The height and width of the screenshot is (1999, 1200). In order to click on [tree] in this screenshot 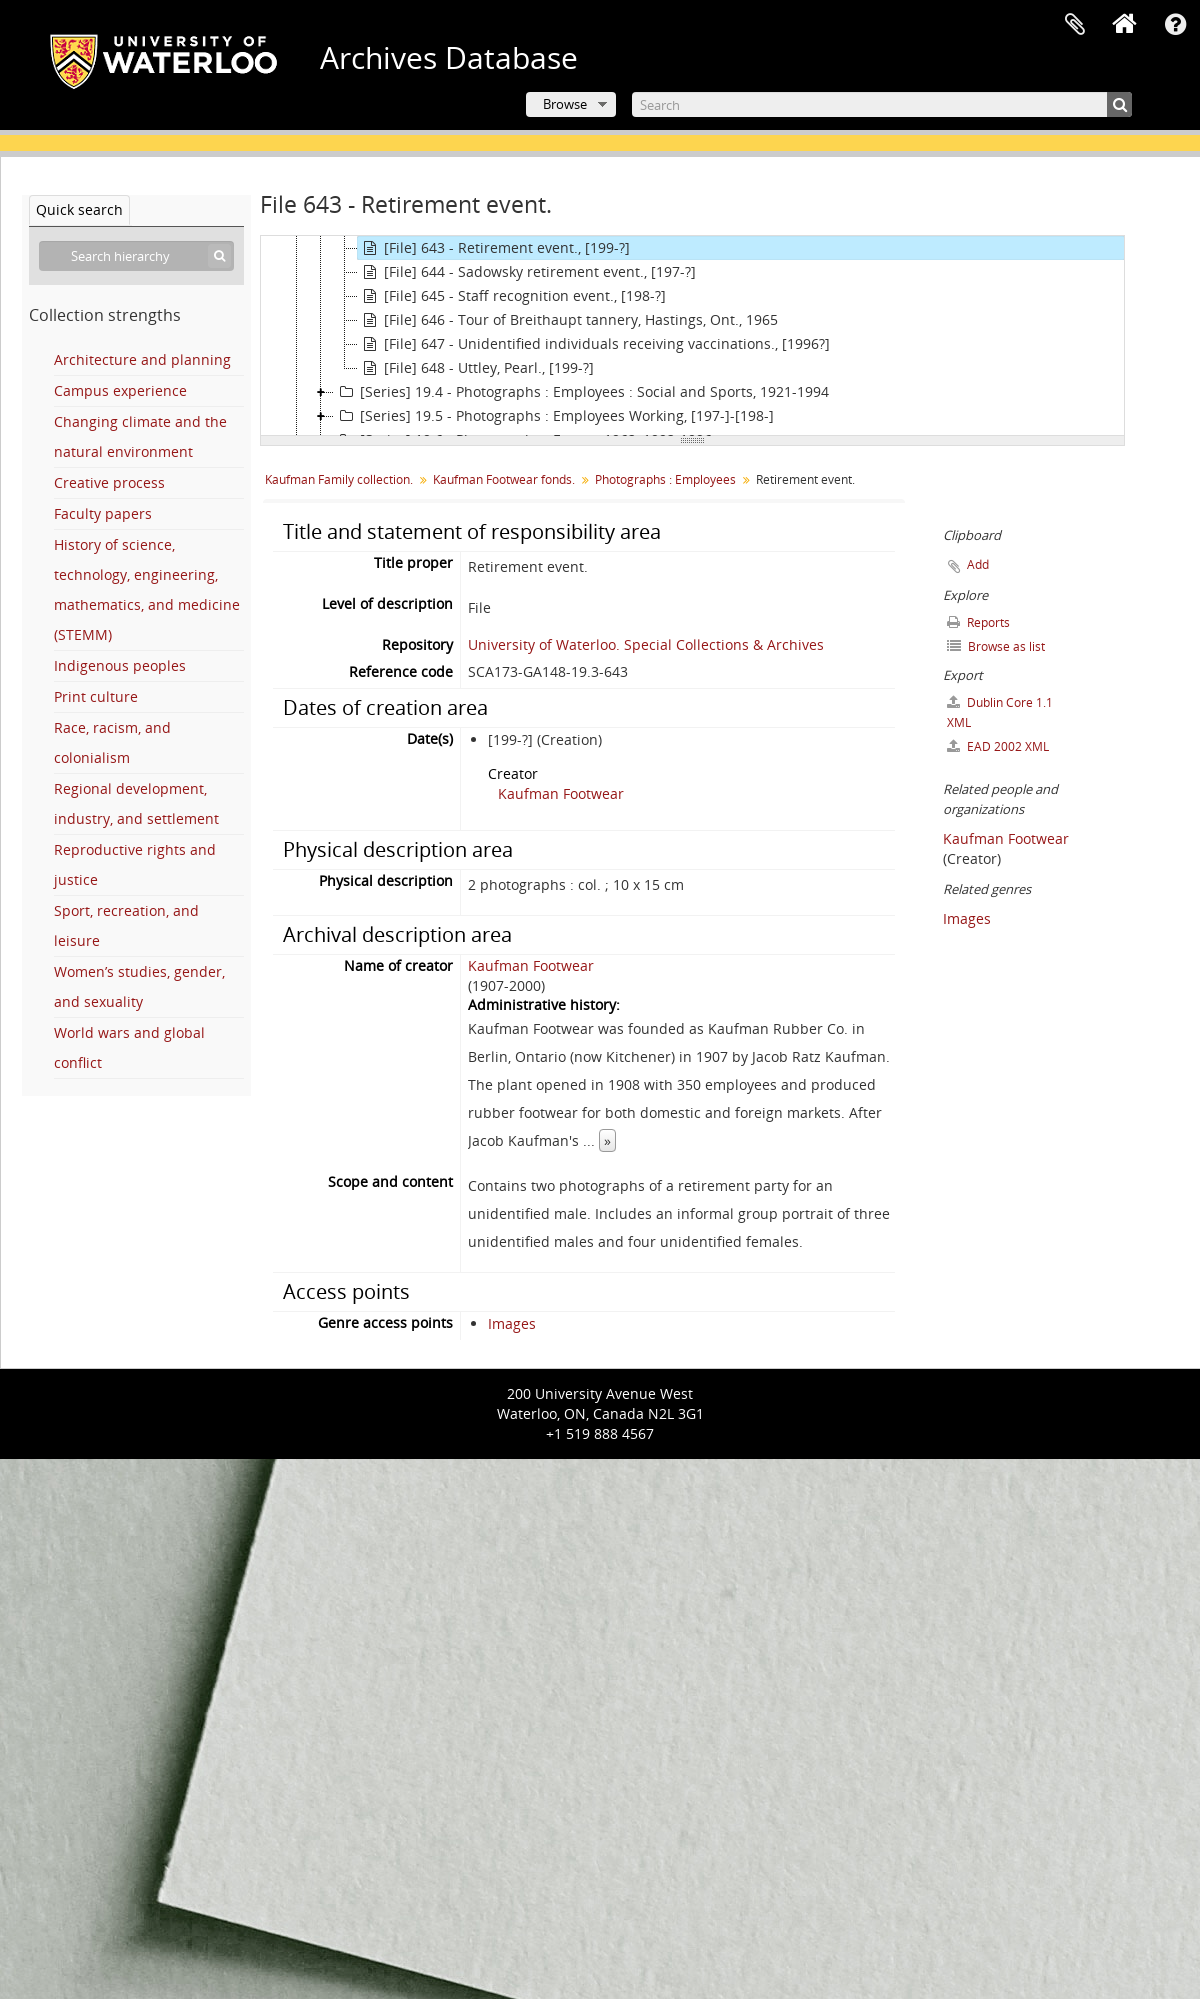, I will do `click(692, 336)`.